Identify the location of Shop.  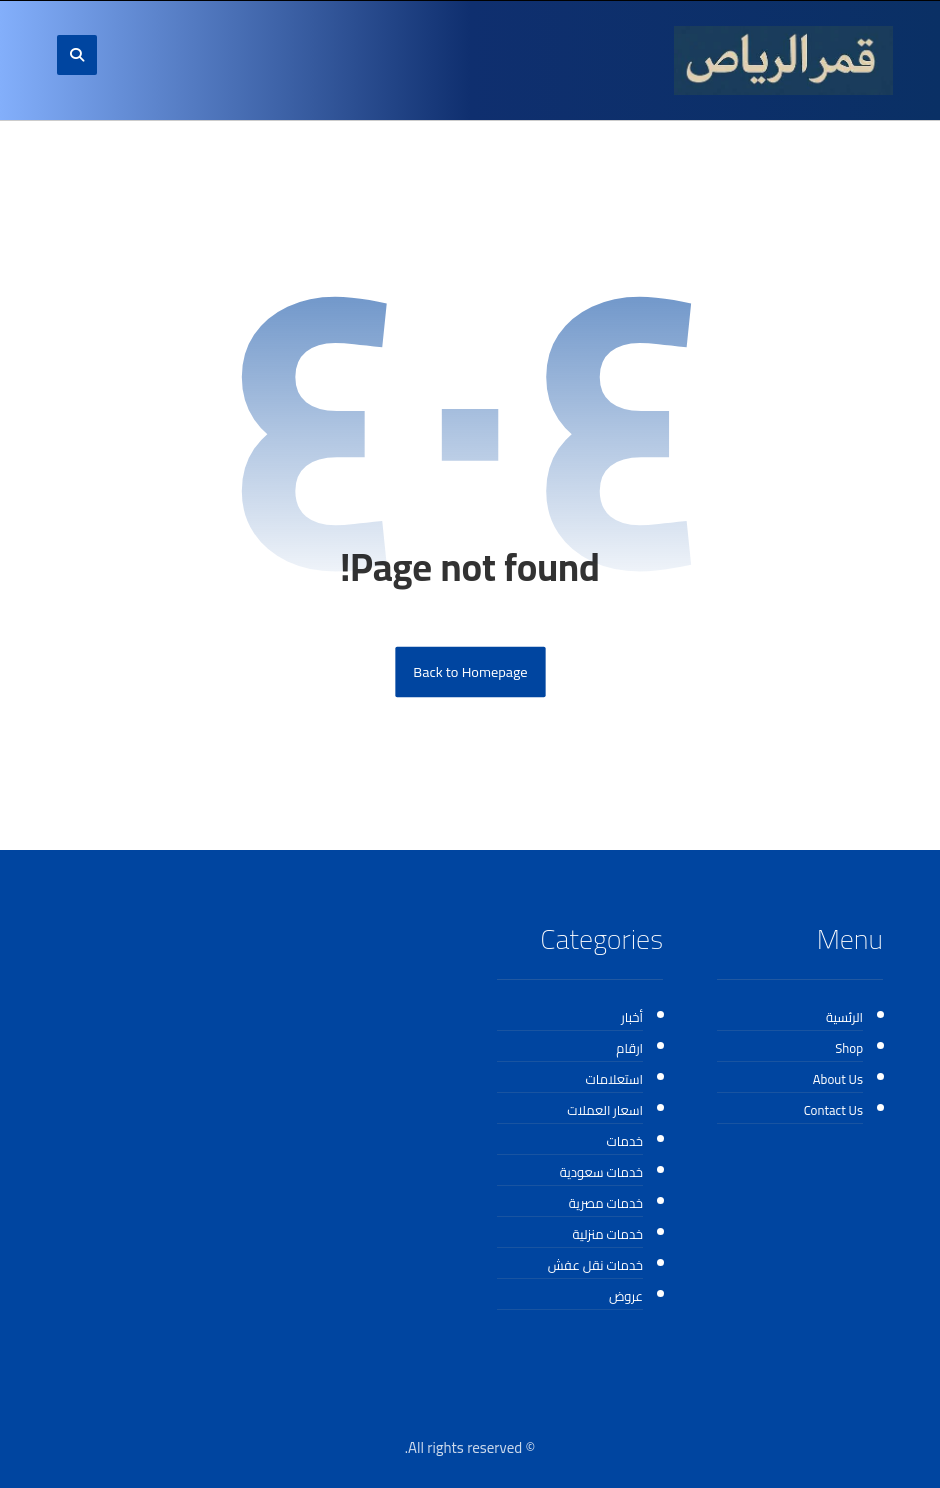
(849, 1048).